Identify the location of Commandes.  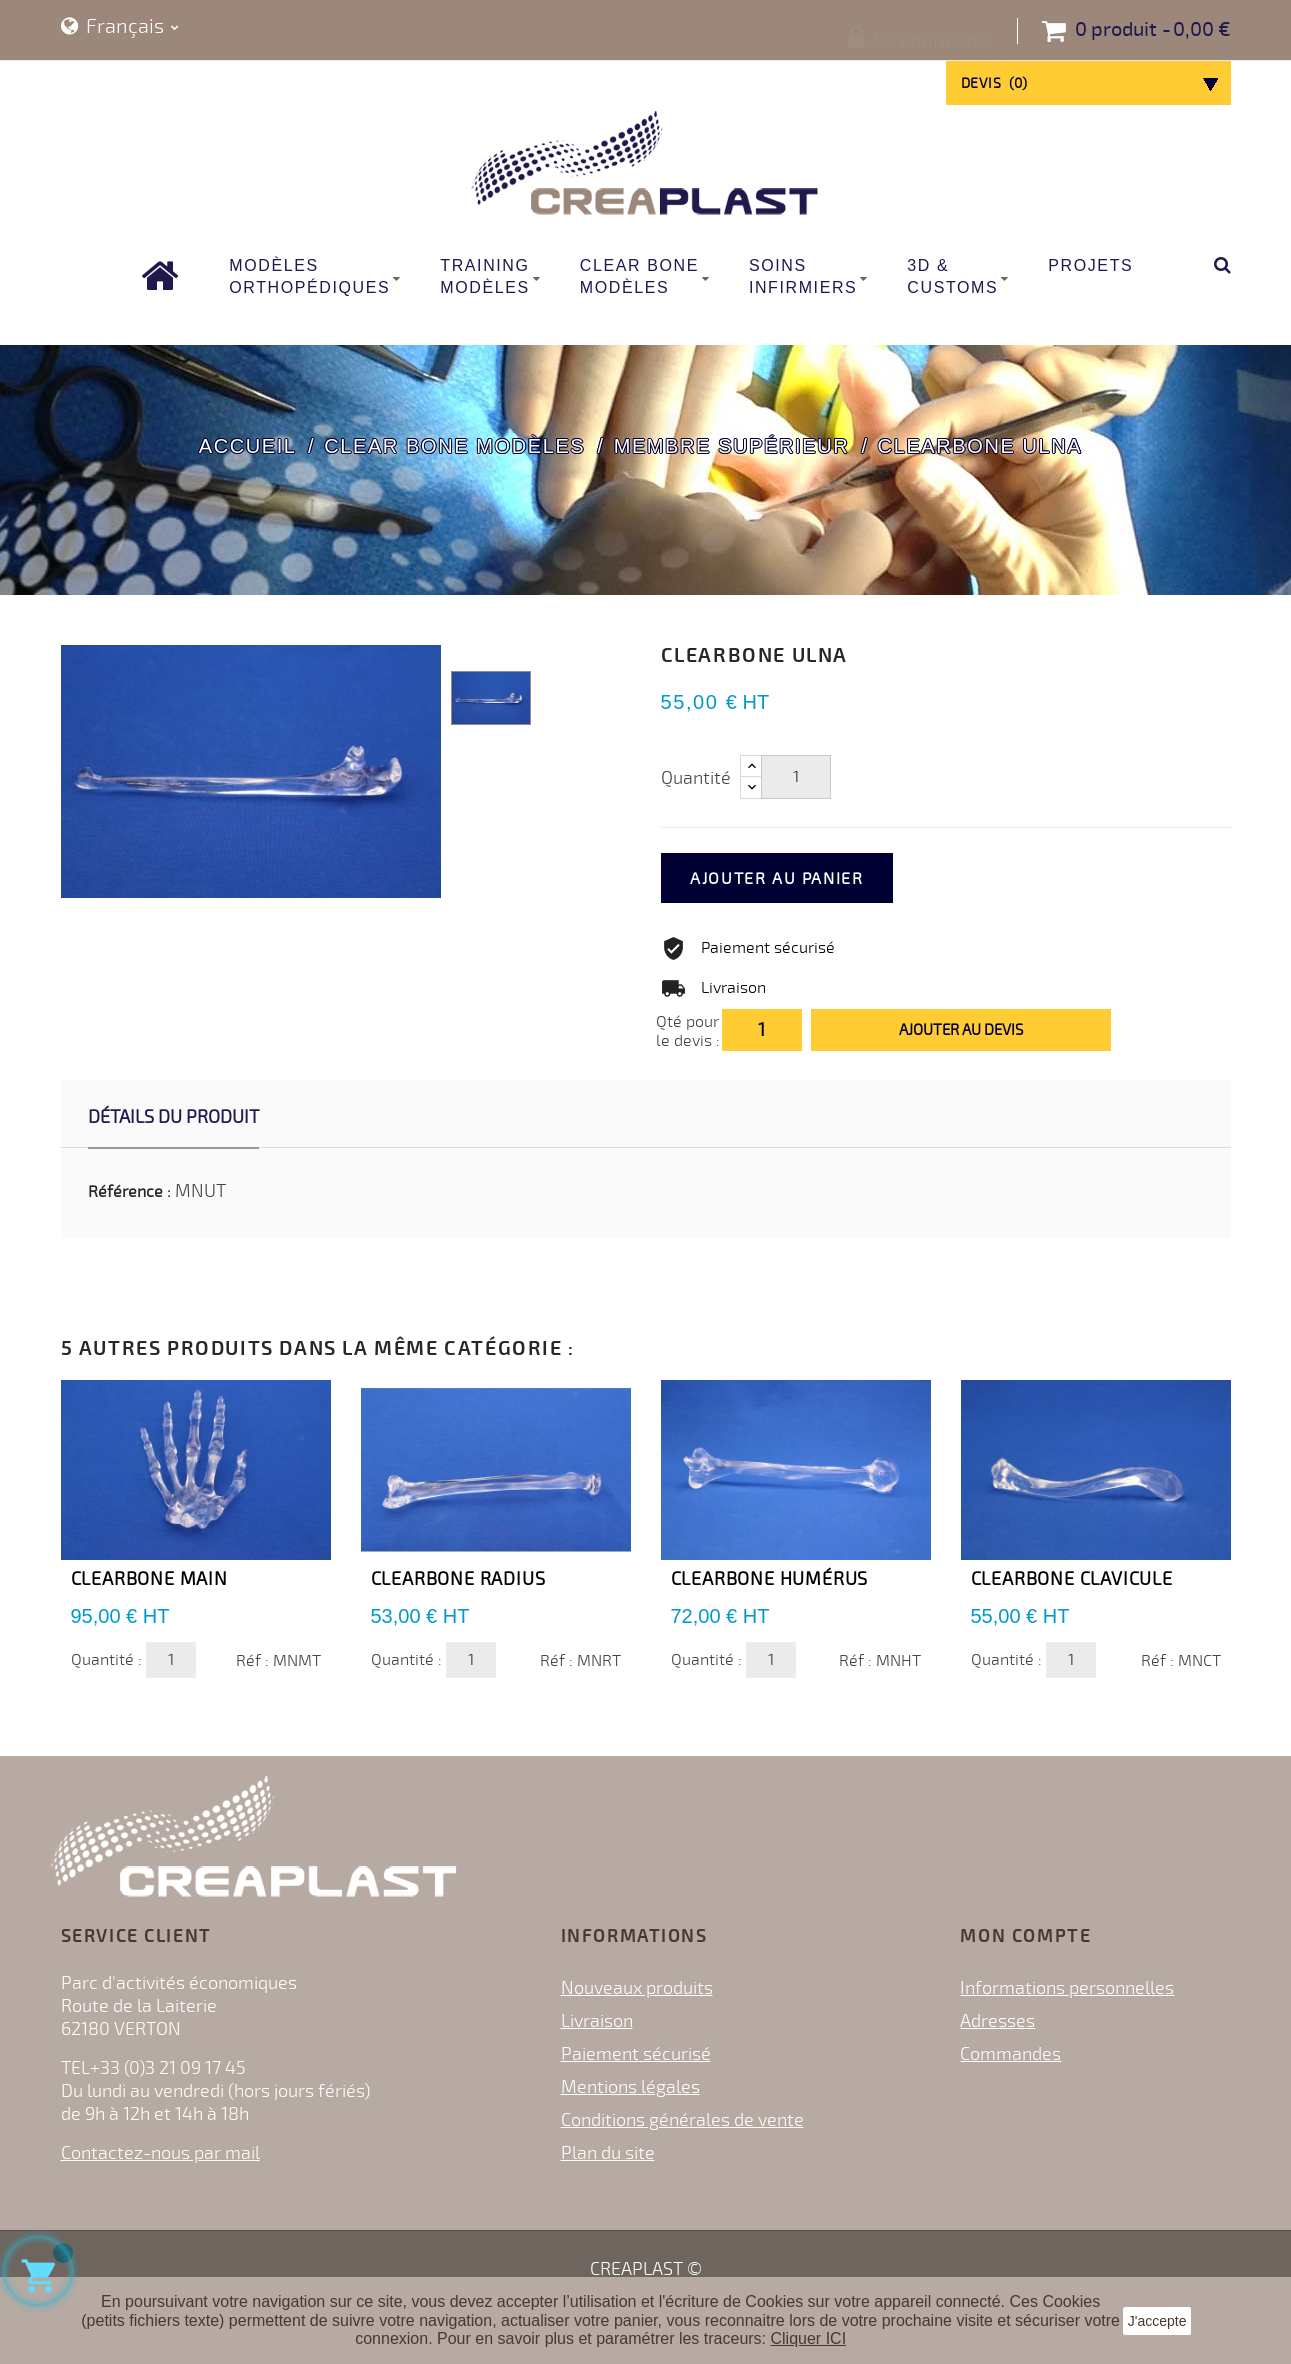
(1010, 2054).